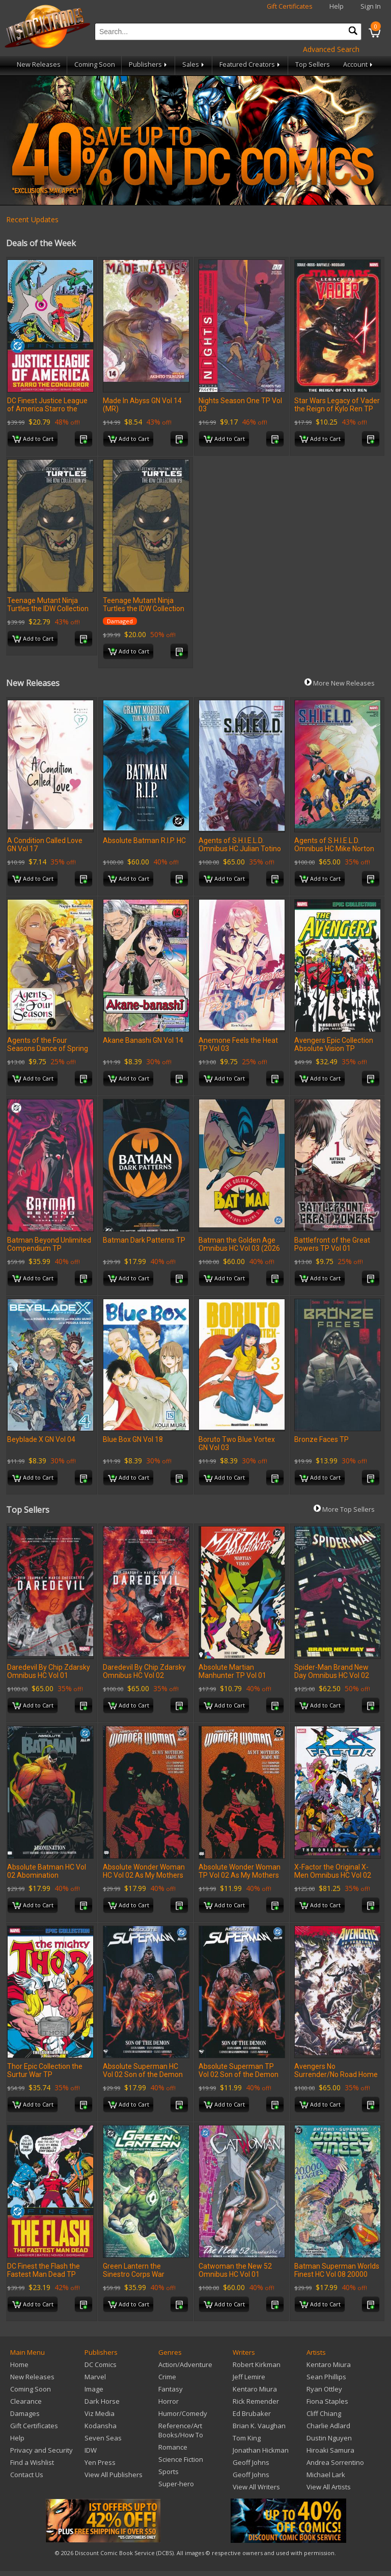 The image size is (391, 2576). What do you see at coordinates (41, 2450) in the screenshot?
I see `Privacy and Security` at bounding box center [41, 2450].